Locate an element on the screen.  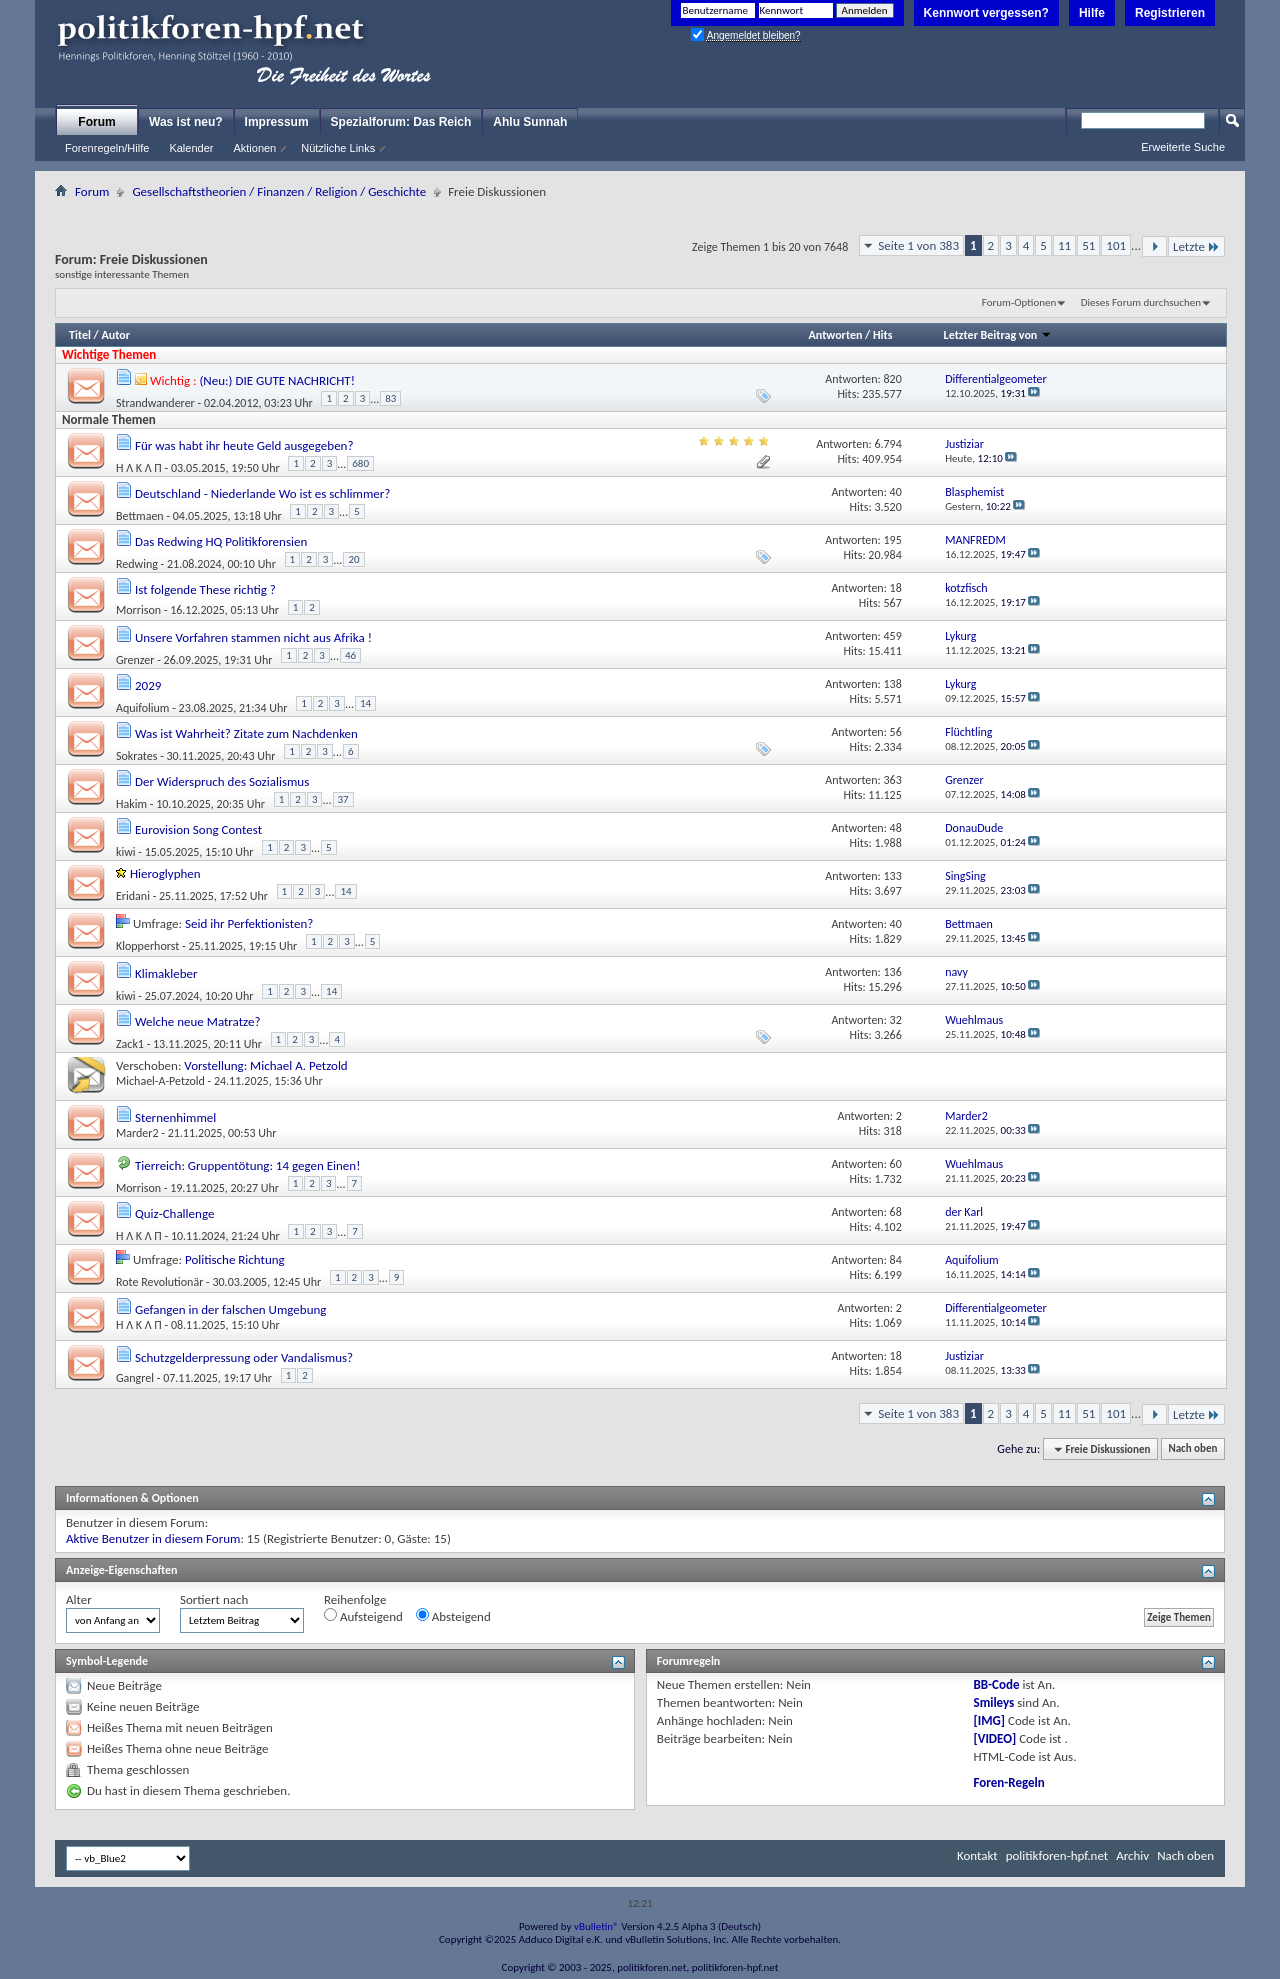
459 is located at coordinates (893, 636).